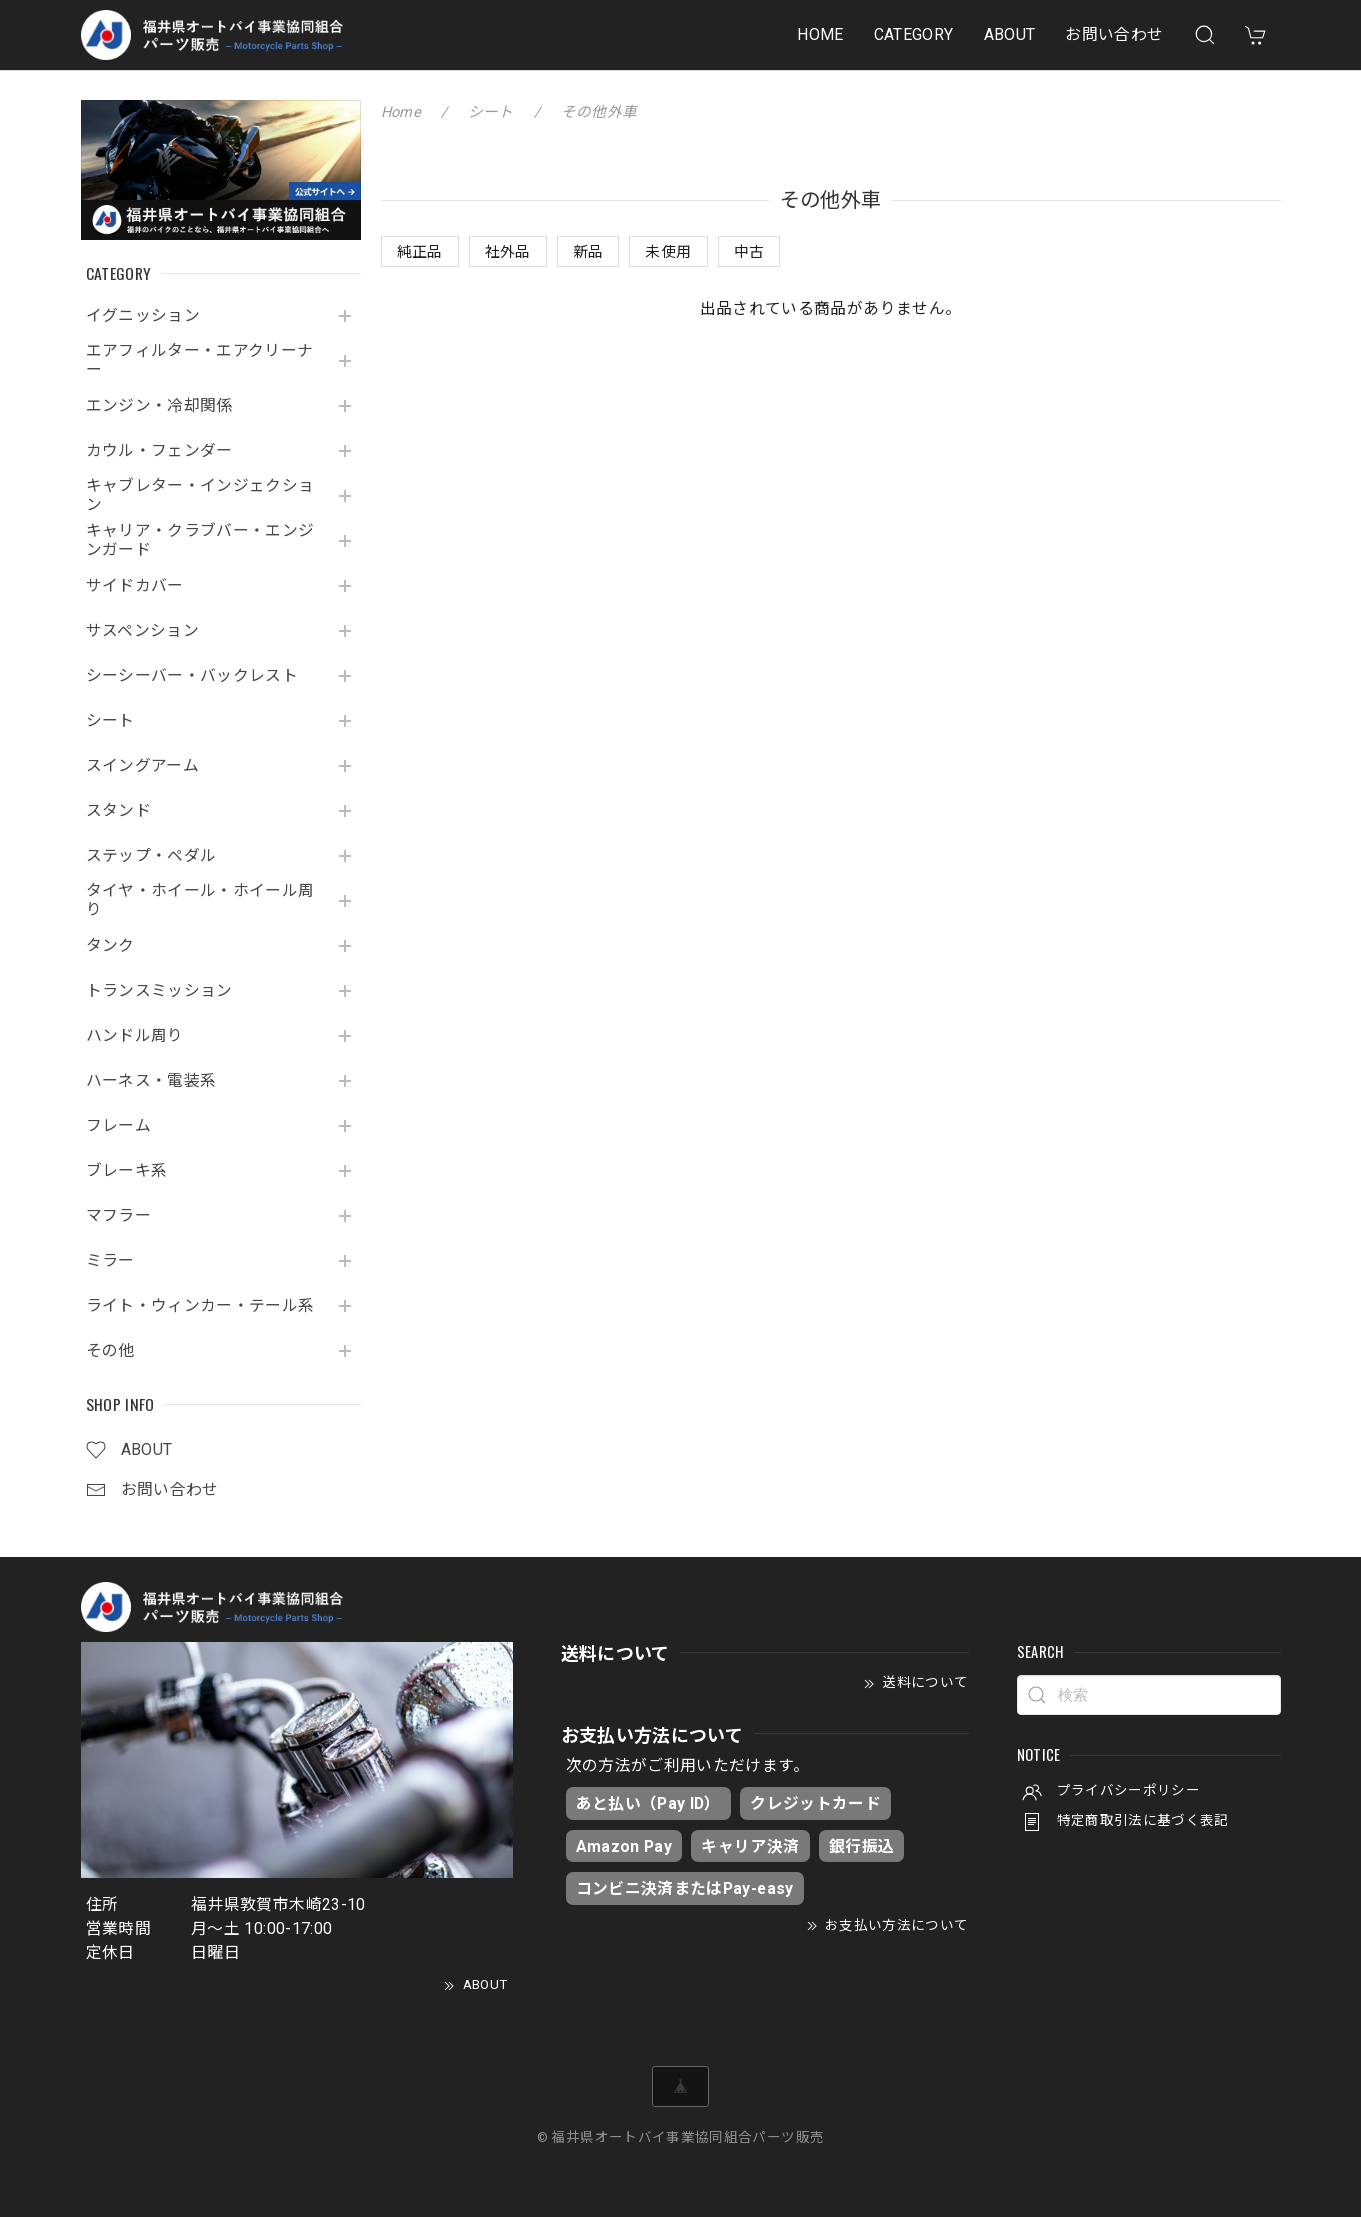 This screenshot has height=2217, width=1361. Describe the element at coordinates (143, 766) in the screenshot. I see `スイングアーム` at that location.